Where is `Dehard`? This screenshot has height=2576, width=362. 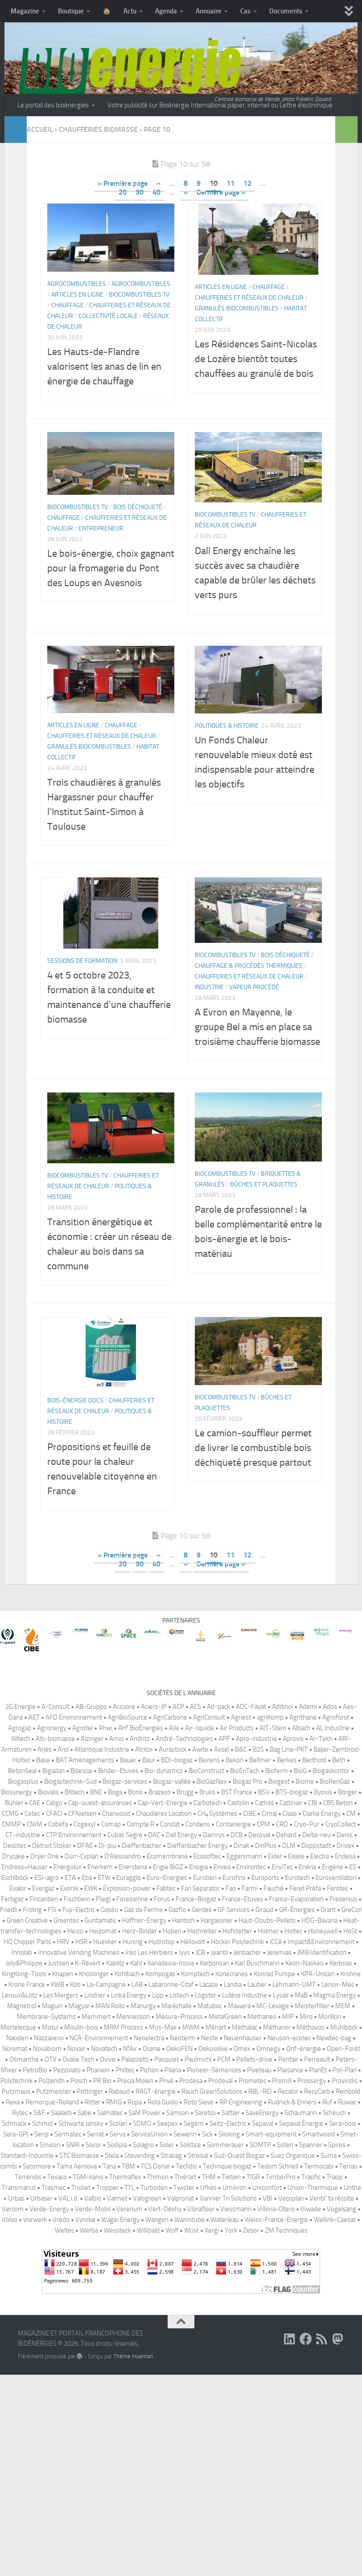 Dehard is located at coordinates (286, 1835).